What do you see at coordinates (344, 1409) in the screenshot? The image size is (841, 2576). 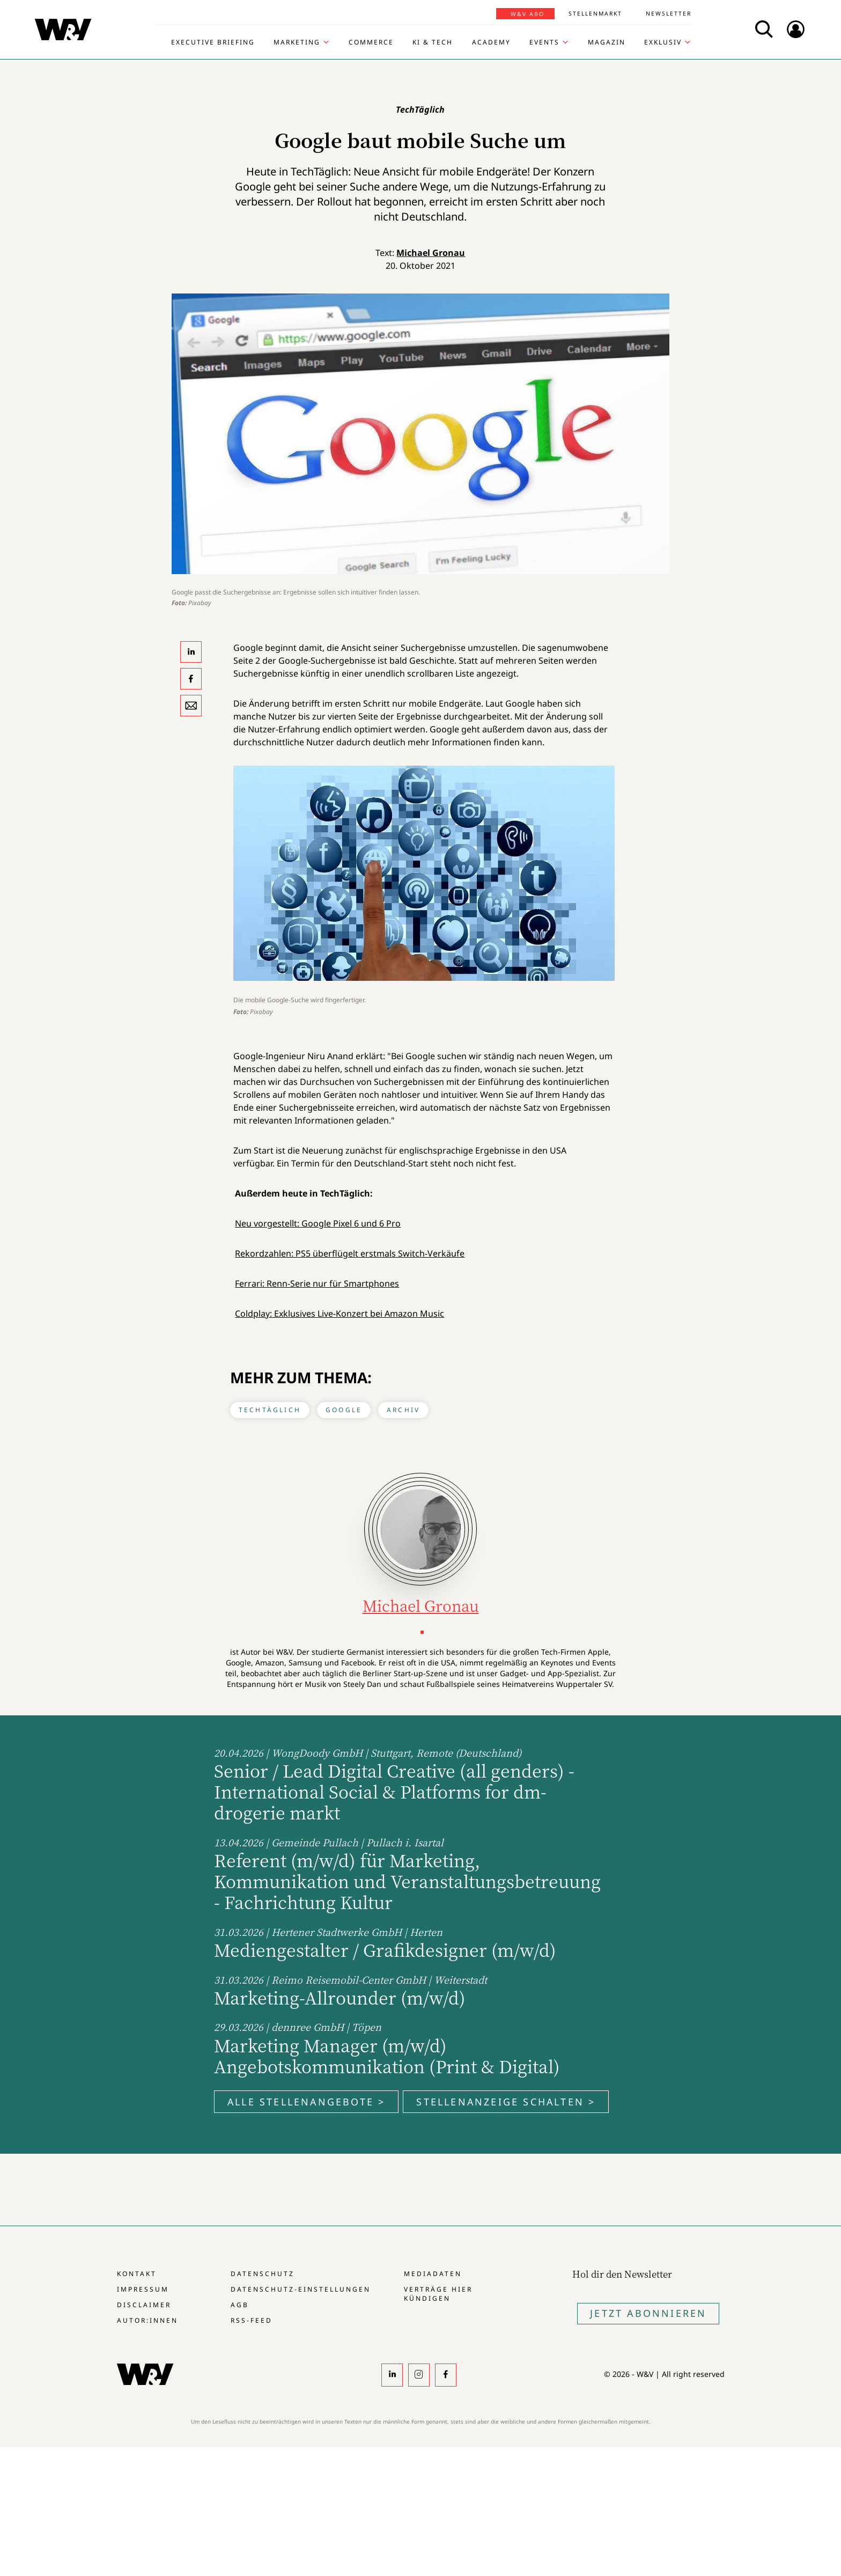 I see `Google` at bounding box center [344, 1409].